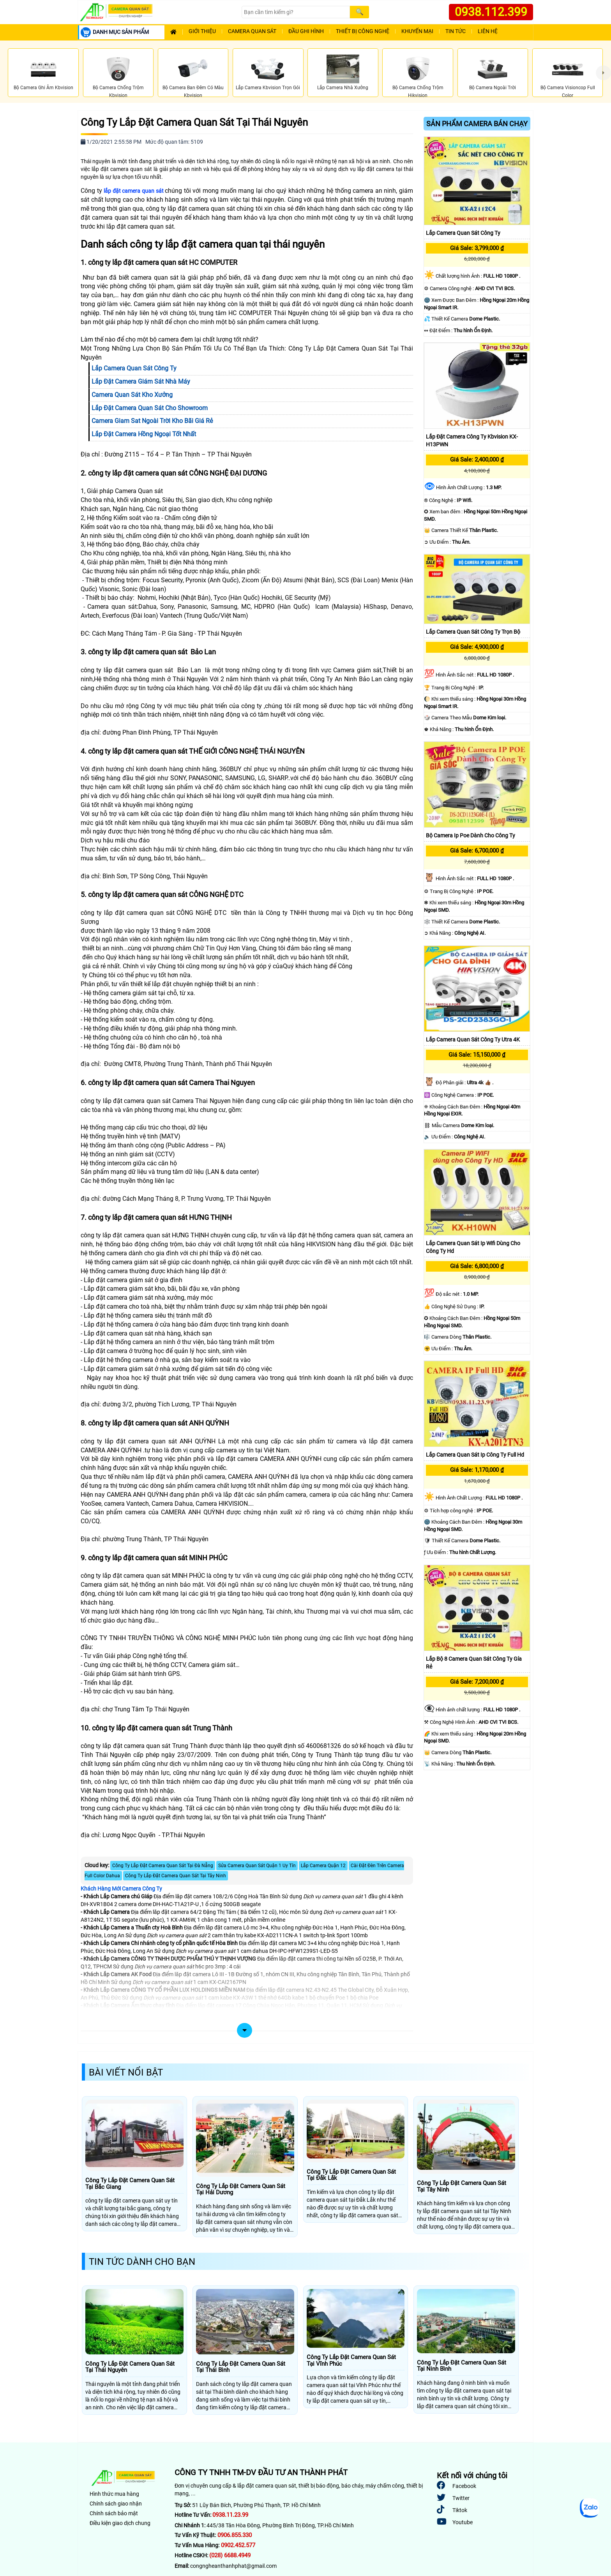 The image size is (611, 2576). Describe the element at coordinates (463, 233) in the screenshot. I see `Lắp Camera Quan Sát Công Ty` at that location.